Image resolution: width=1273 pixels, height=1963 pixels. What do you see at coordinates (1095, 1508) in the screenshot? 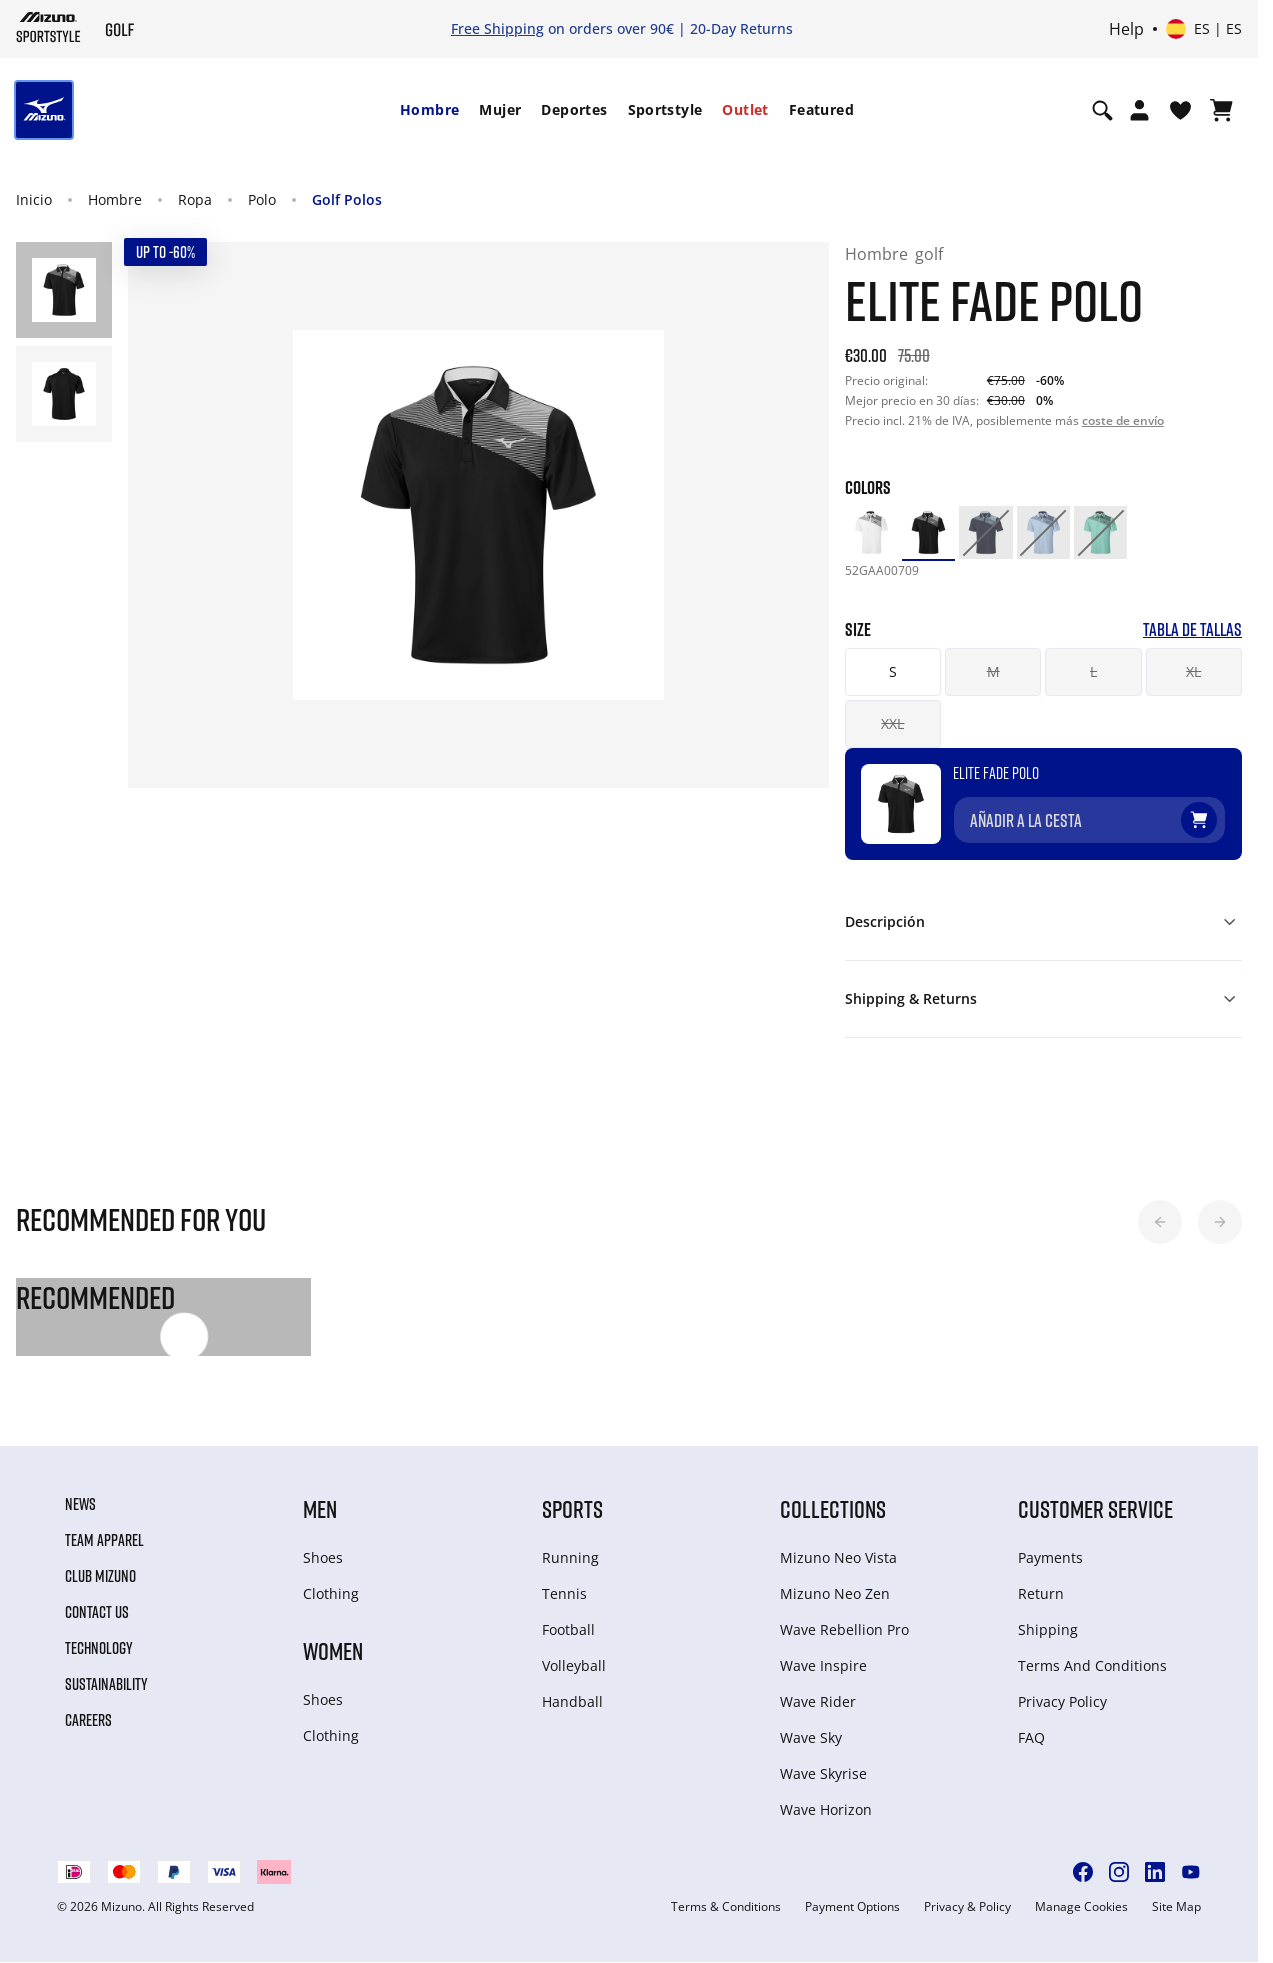
I see `Customer service` at bounding box center [1095, 1508].